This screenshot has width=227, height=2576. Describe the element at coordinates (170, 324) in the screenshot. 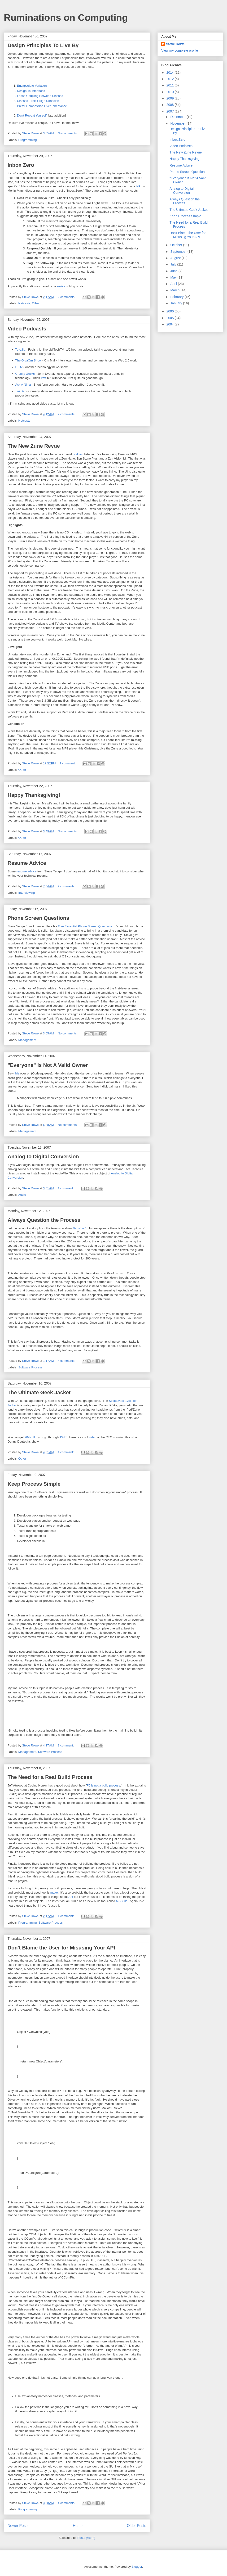

I see `2004` at that location.